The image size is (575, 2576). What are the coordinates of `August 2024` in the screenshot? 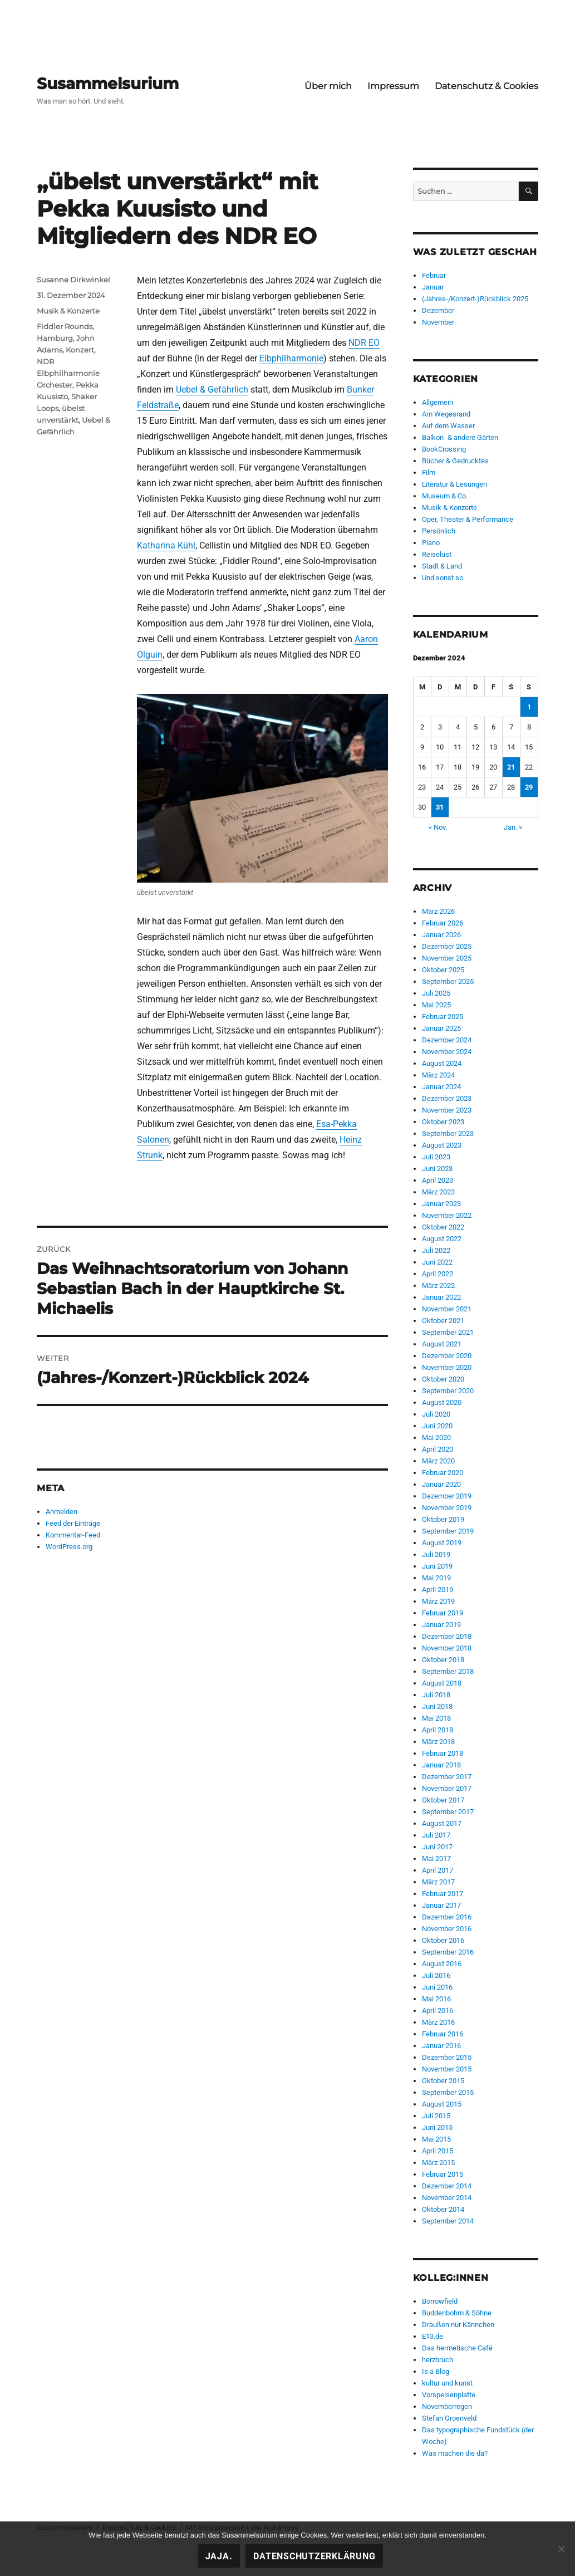 It's located at (441, 1063).